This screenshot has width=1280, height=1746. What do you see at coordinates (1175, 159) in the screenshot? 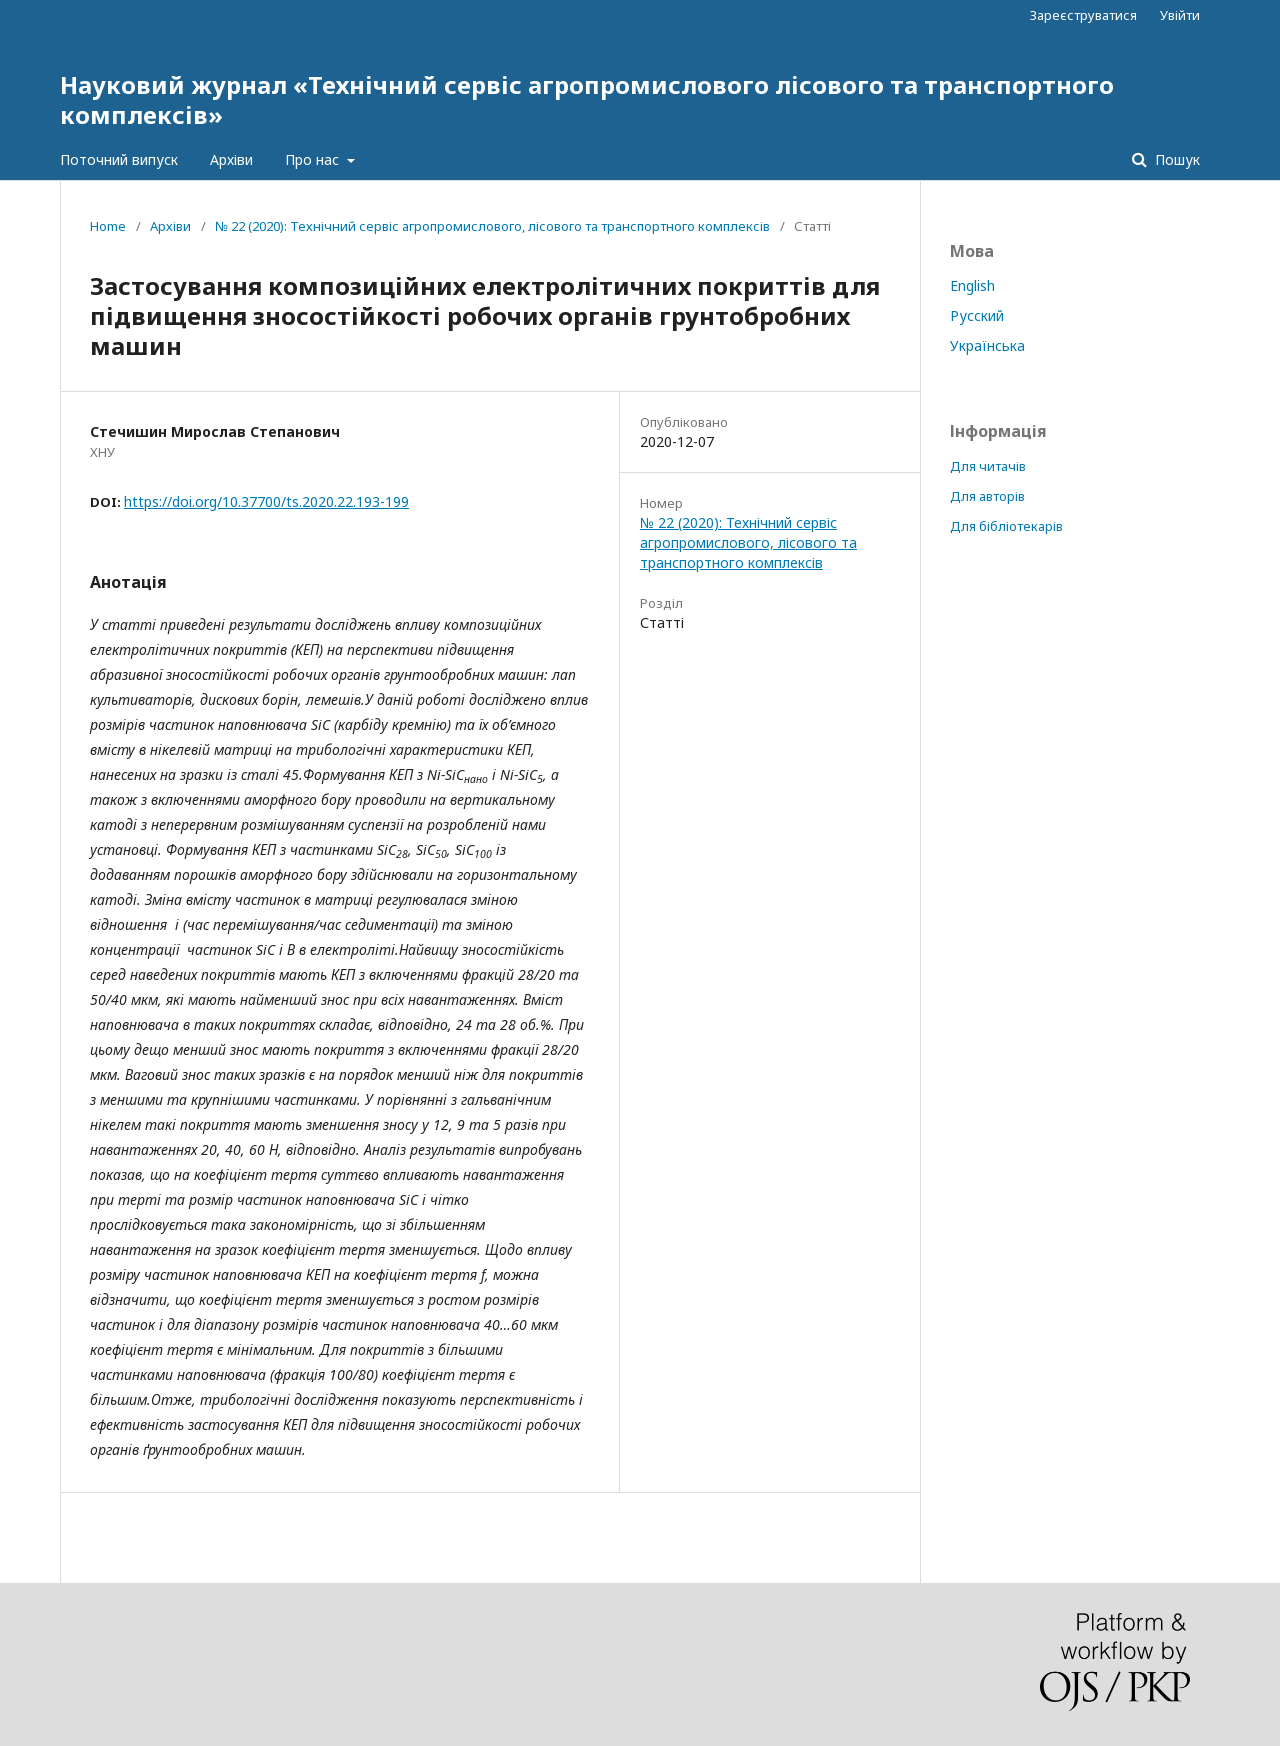
I see `Пошук` at bounding box center [1175, 159].